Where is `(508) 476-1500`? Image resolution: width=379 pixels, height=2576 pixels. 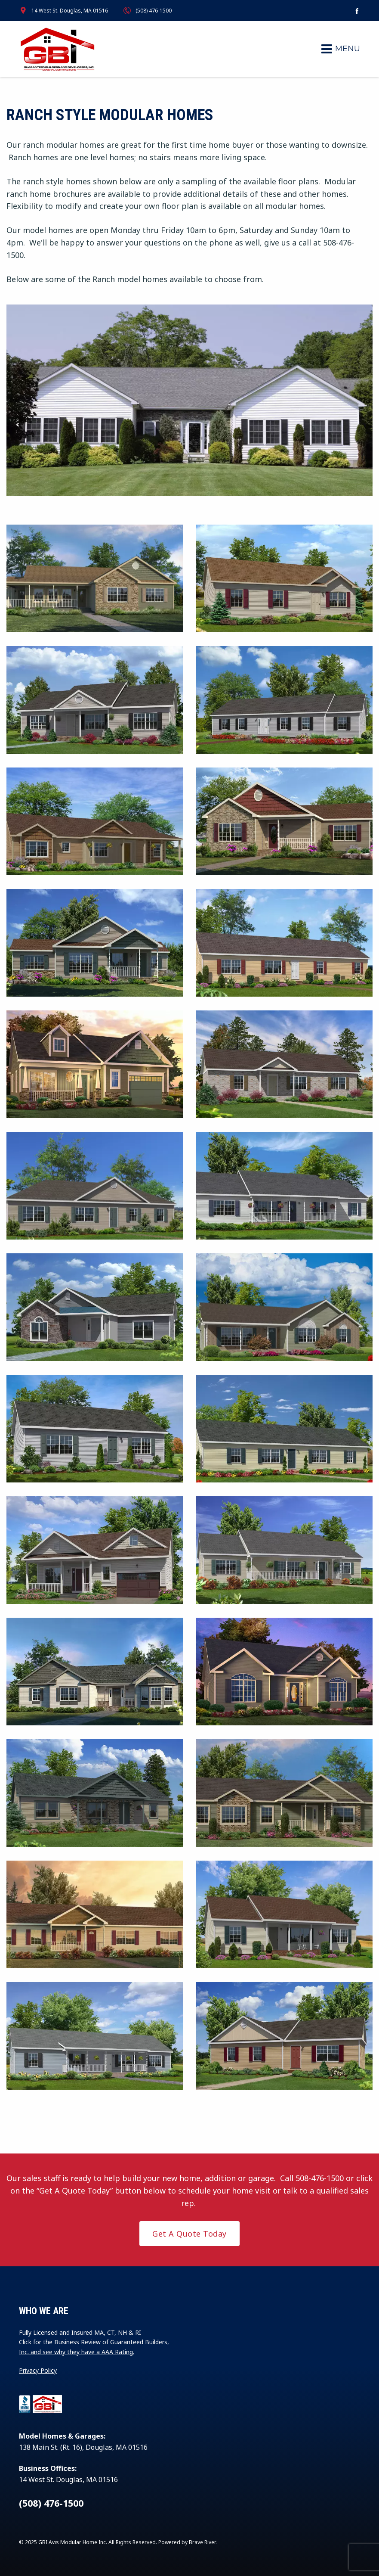 (508) 476-1500 is located at coordinates (154, 10).